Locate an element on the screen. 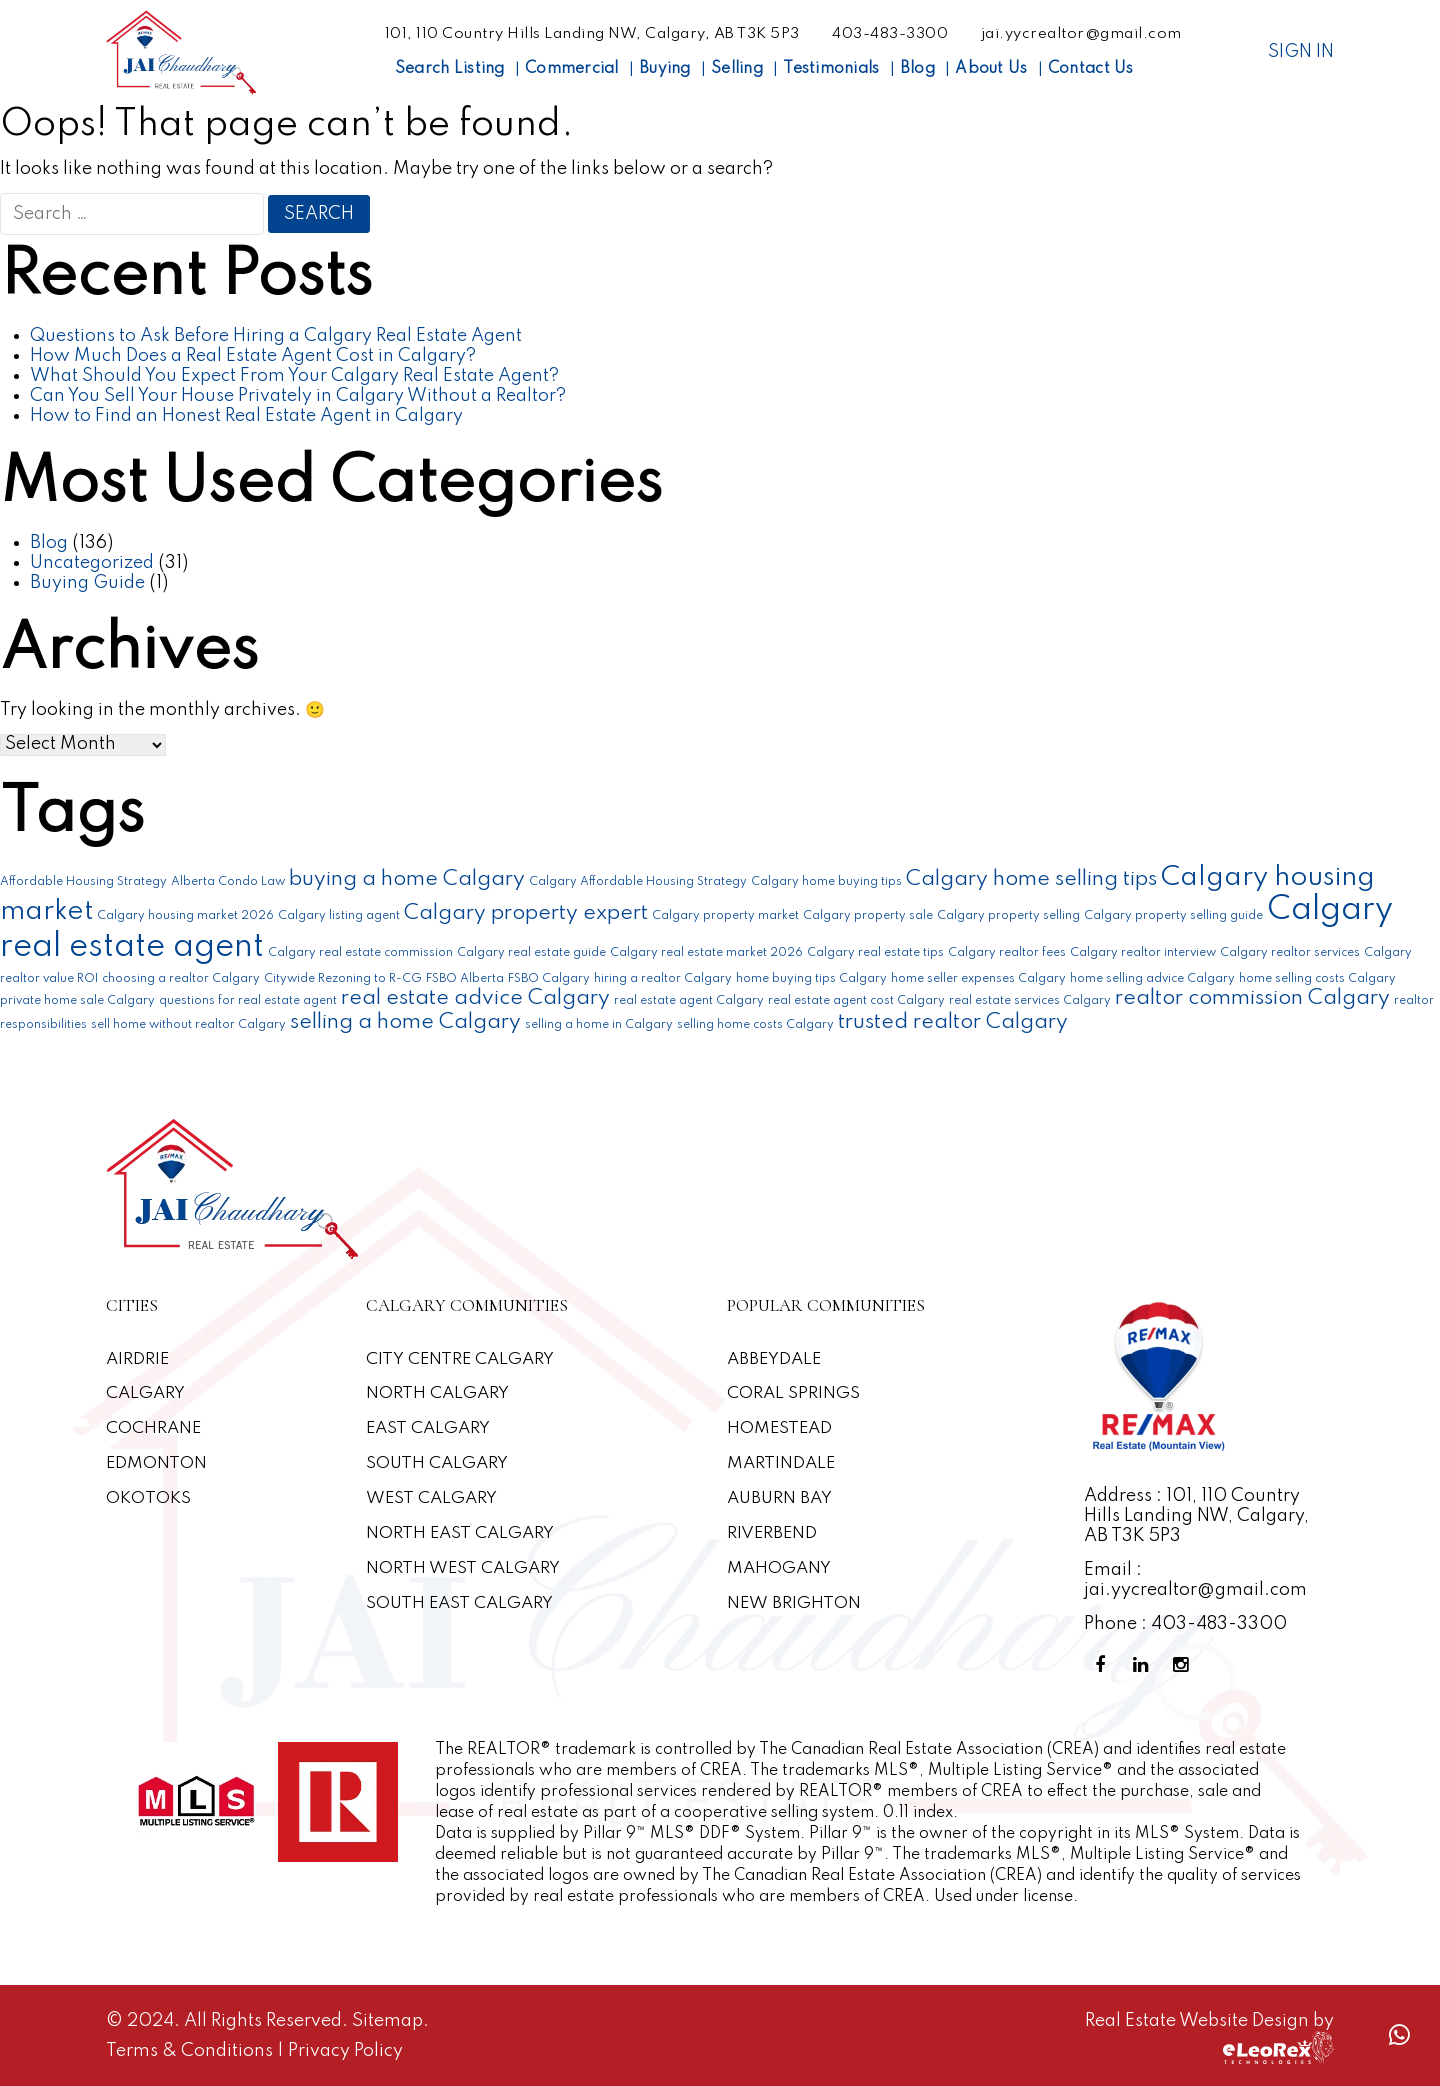  private home sale Calgary [private home sale Calgary (1 item)] is located at coordinates (77, 1001).